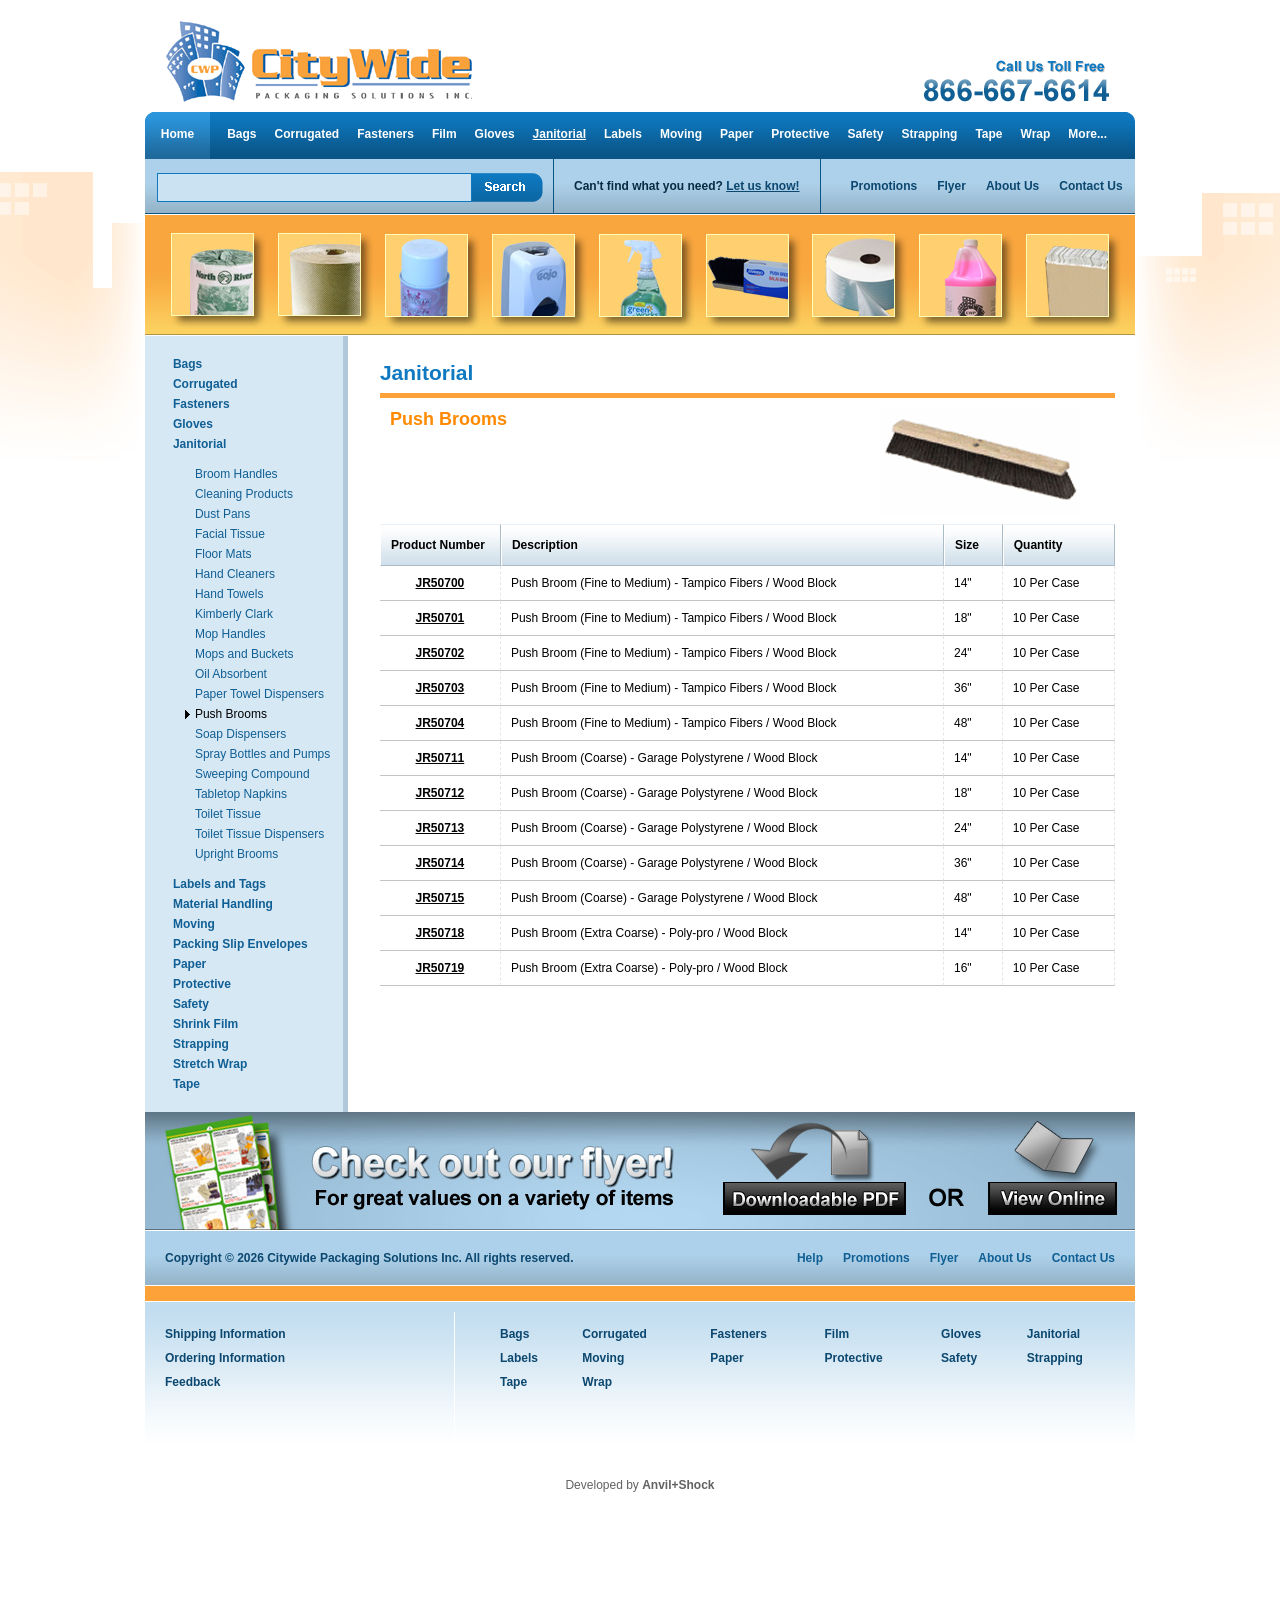 The height and width of the screenshot is (1618, 1280). Describe the element at coordinates (244, 654) in the screenshot. I see `Mops and Buckets` at that location.